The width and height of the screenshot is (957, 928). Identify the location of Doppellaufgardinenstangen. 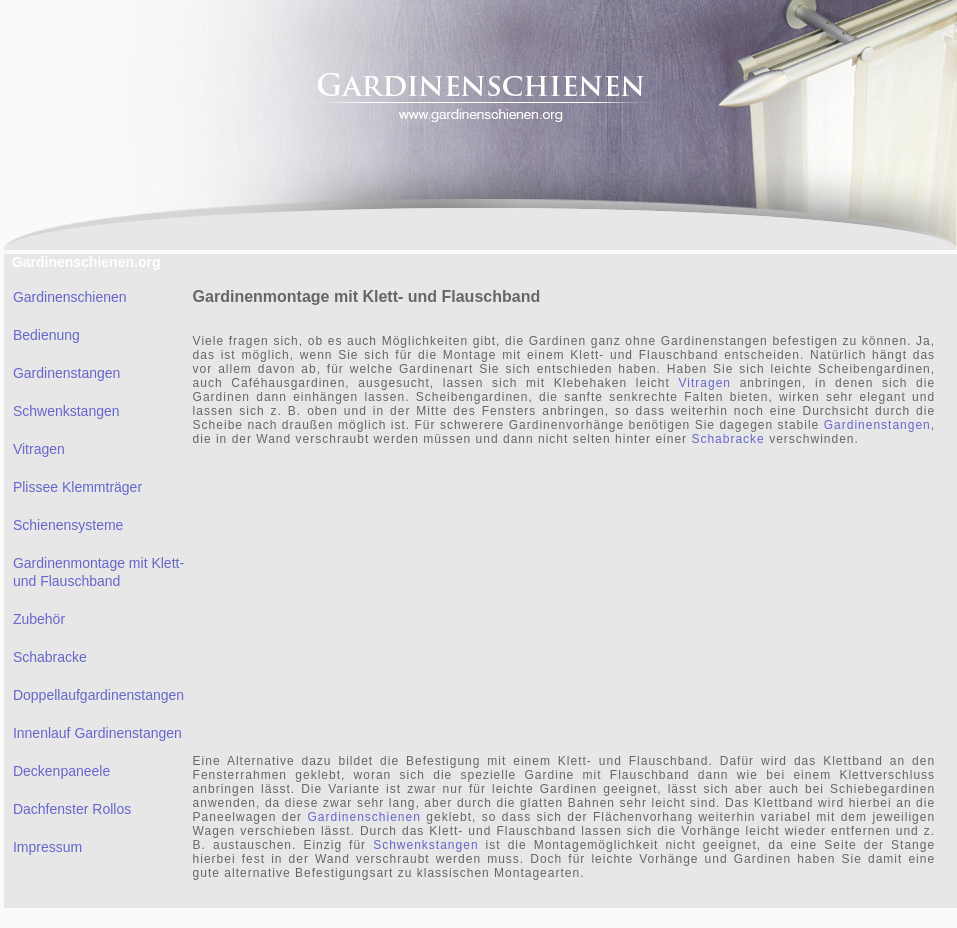
(98, 695).